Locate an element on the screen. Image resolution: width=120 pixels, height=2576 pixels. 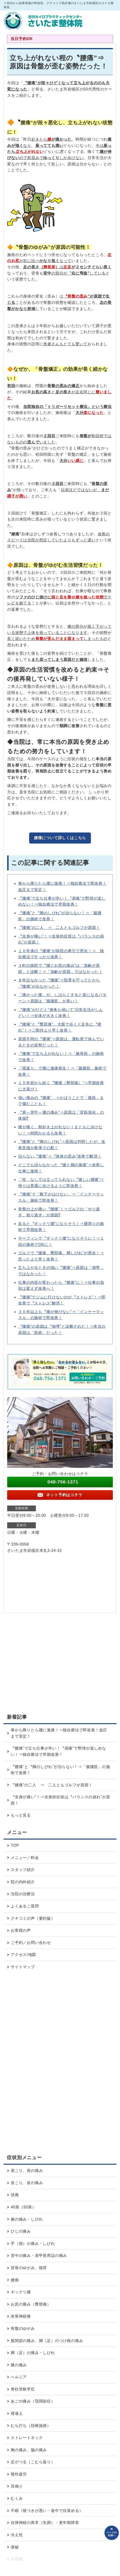
自律神経の異常（失調）・更年期障害 is located at coordinates (45, 2523).